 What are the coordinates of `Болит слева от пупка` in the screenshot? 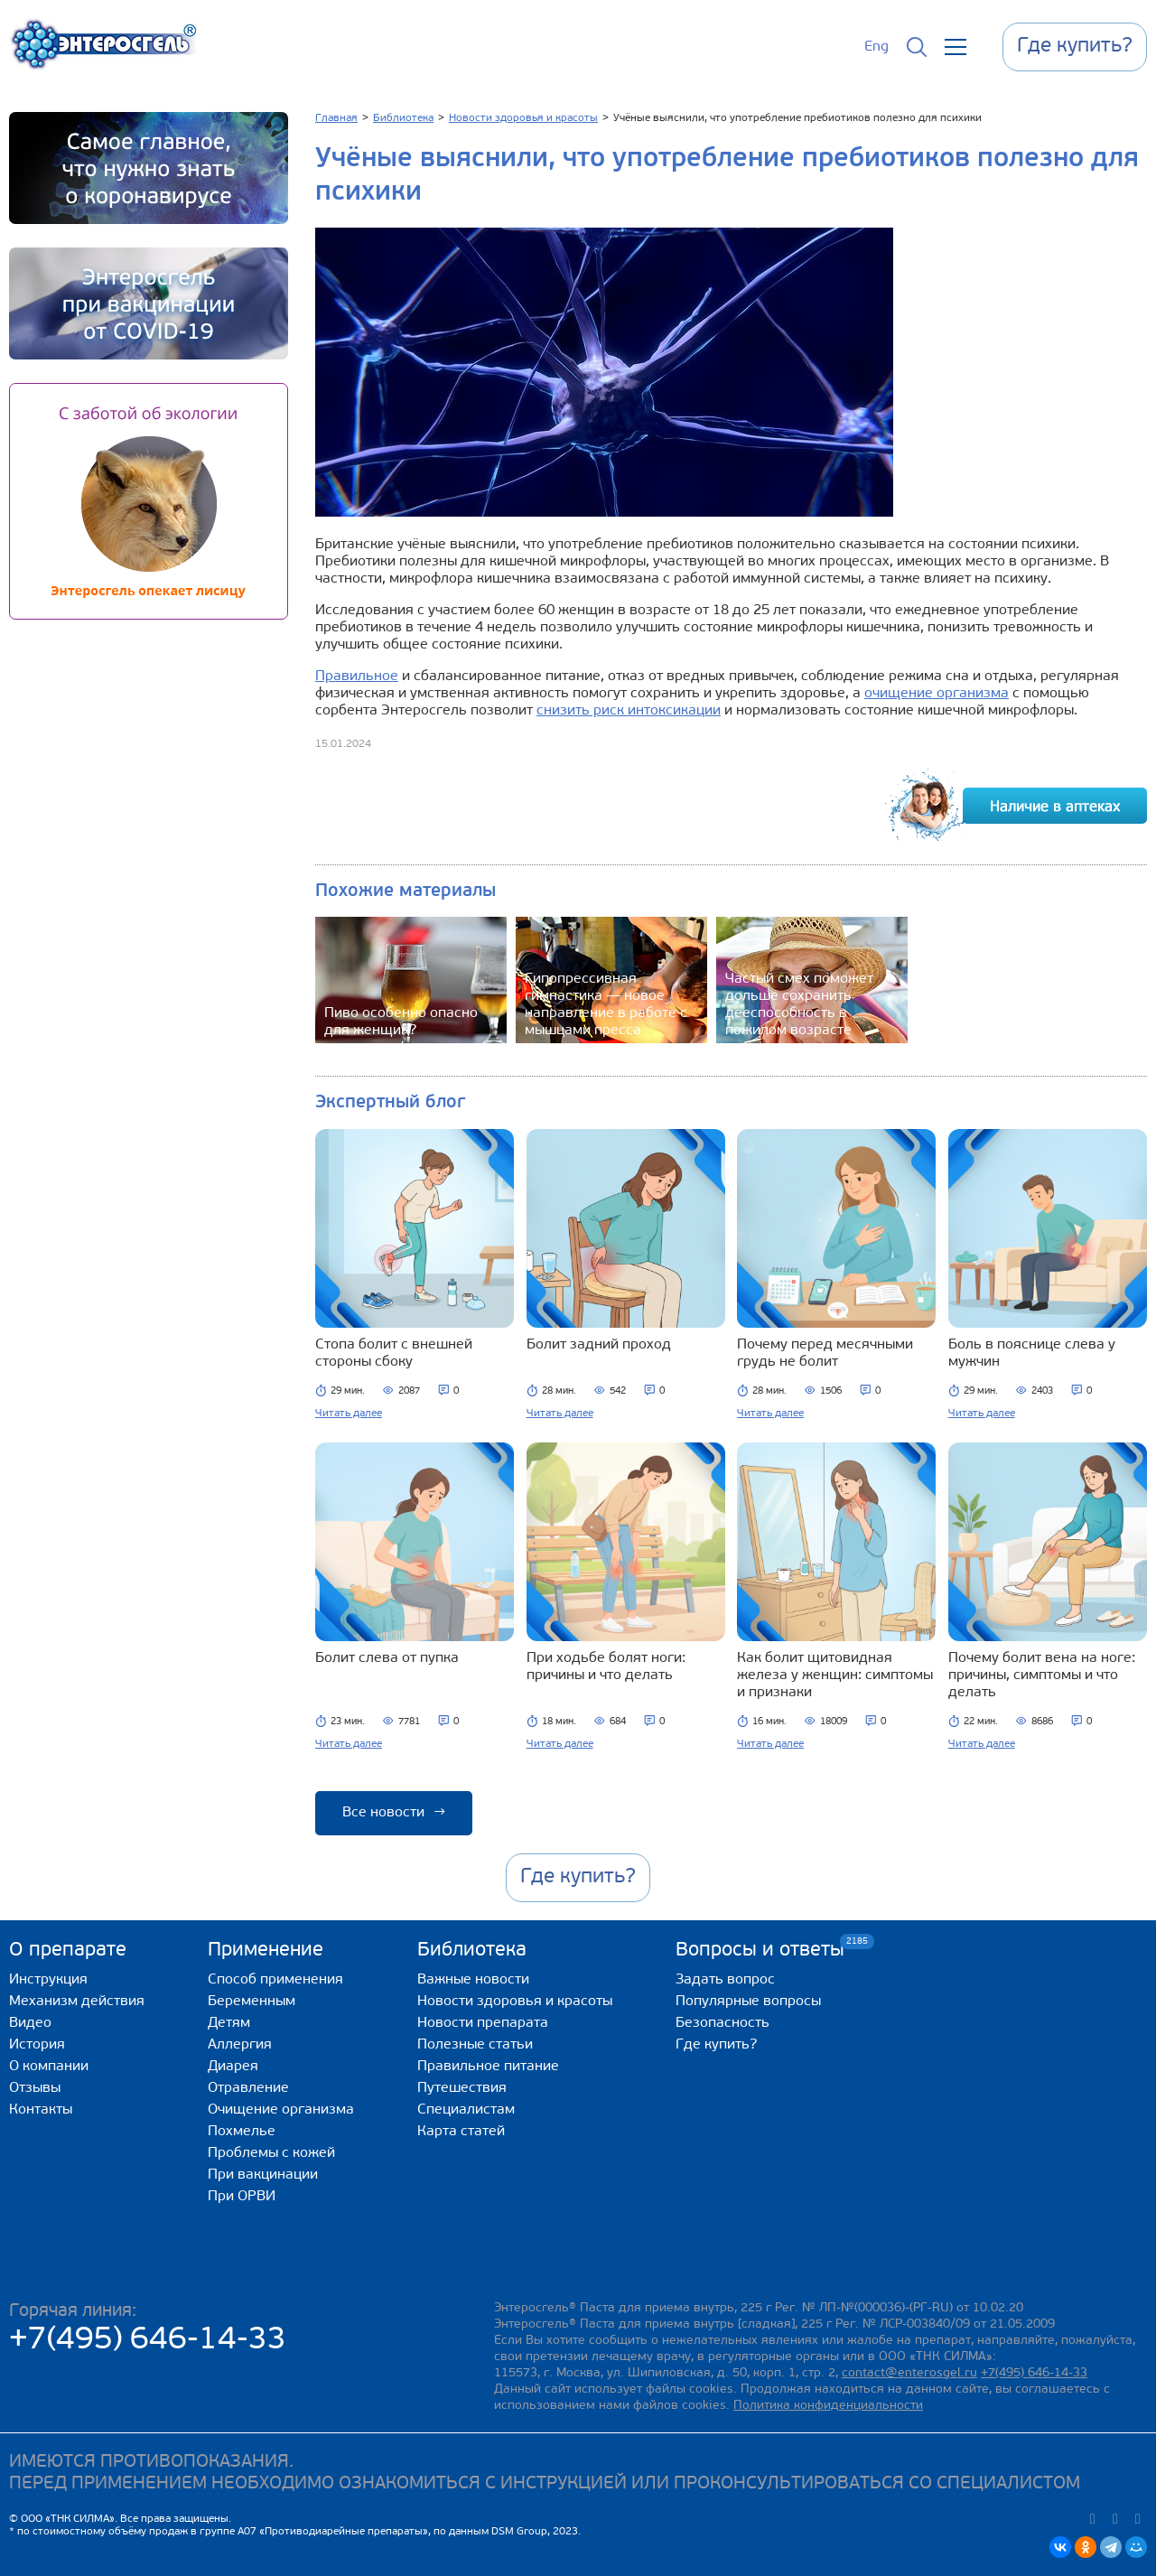 It's located at (387, 1658).